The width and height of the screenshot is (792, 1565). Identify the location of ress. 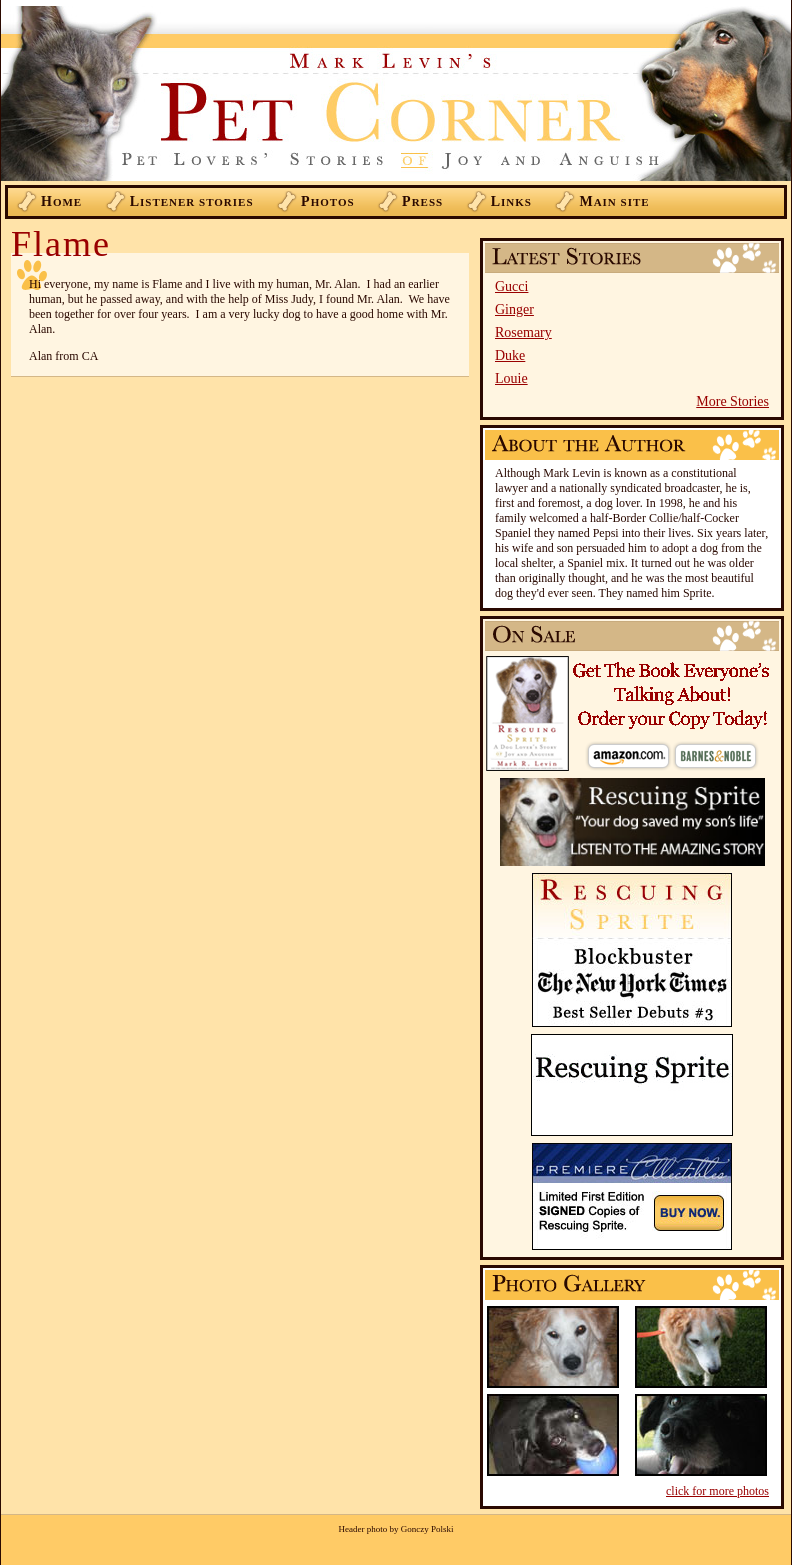
(422, 201).